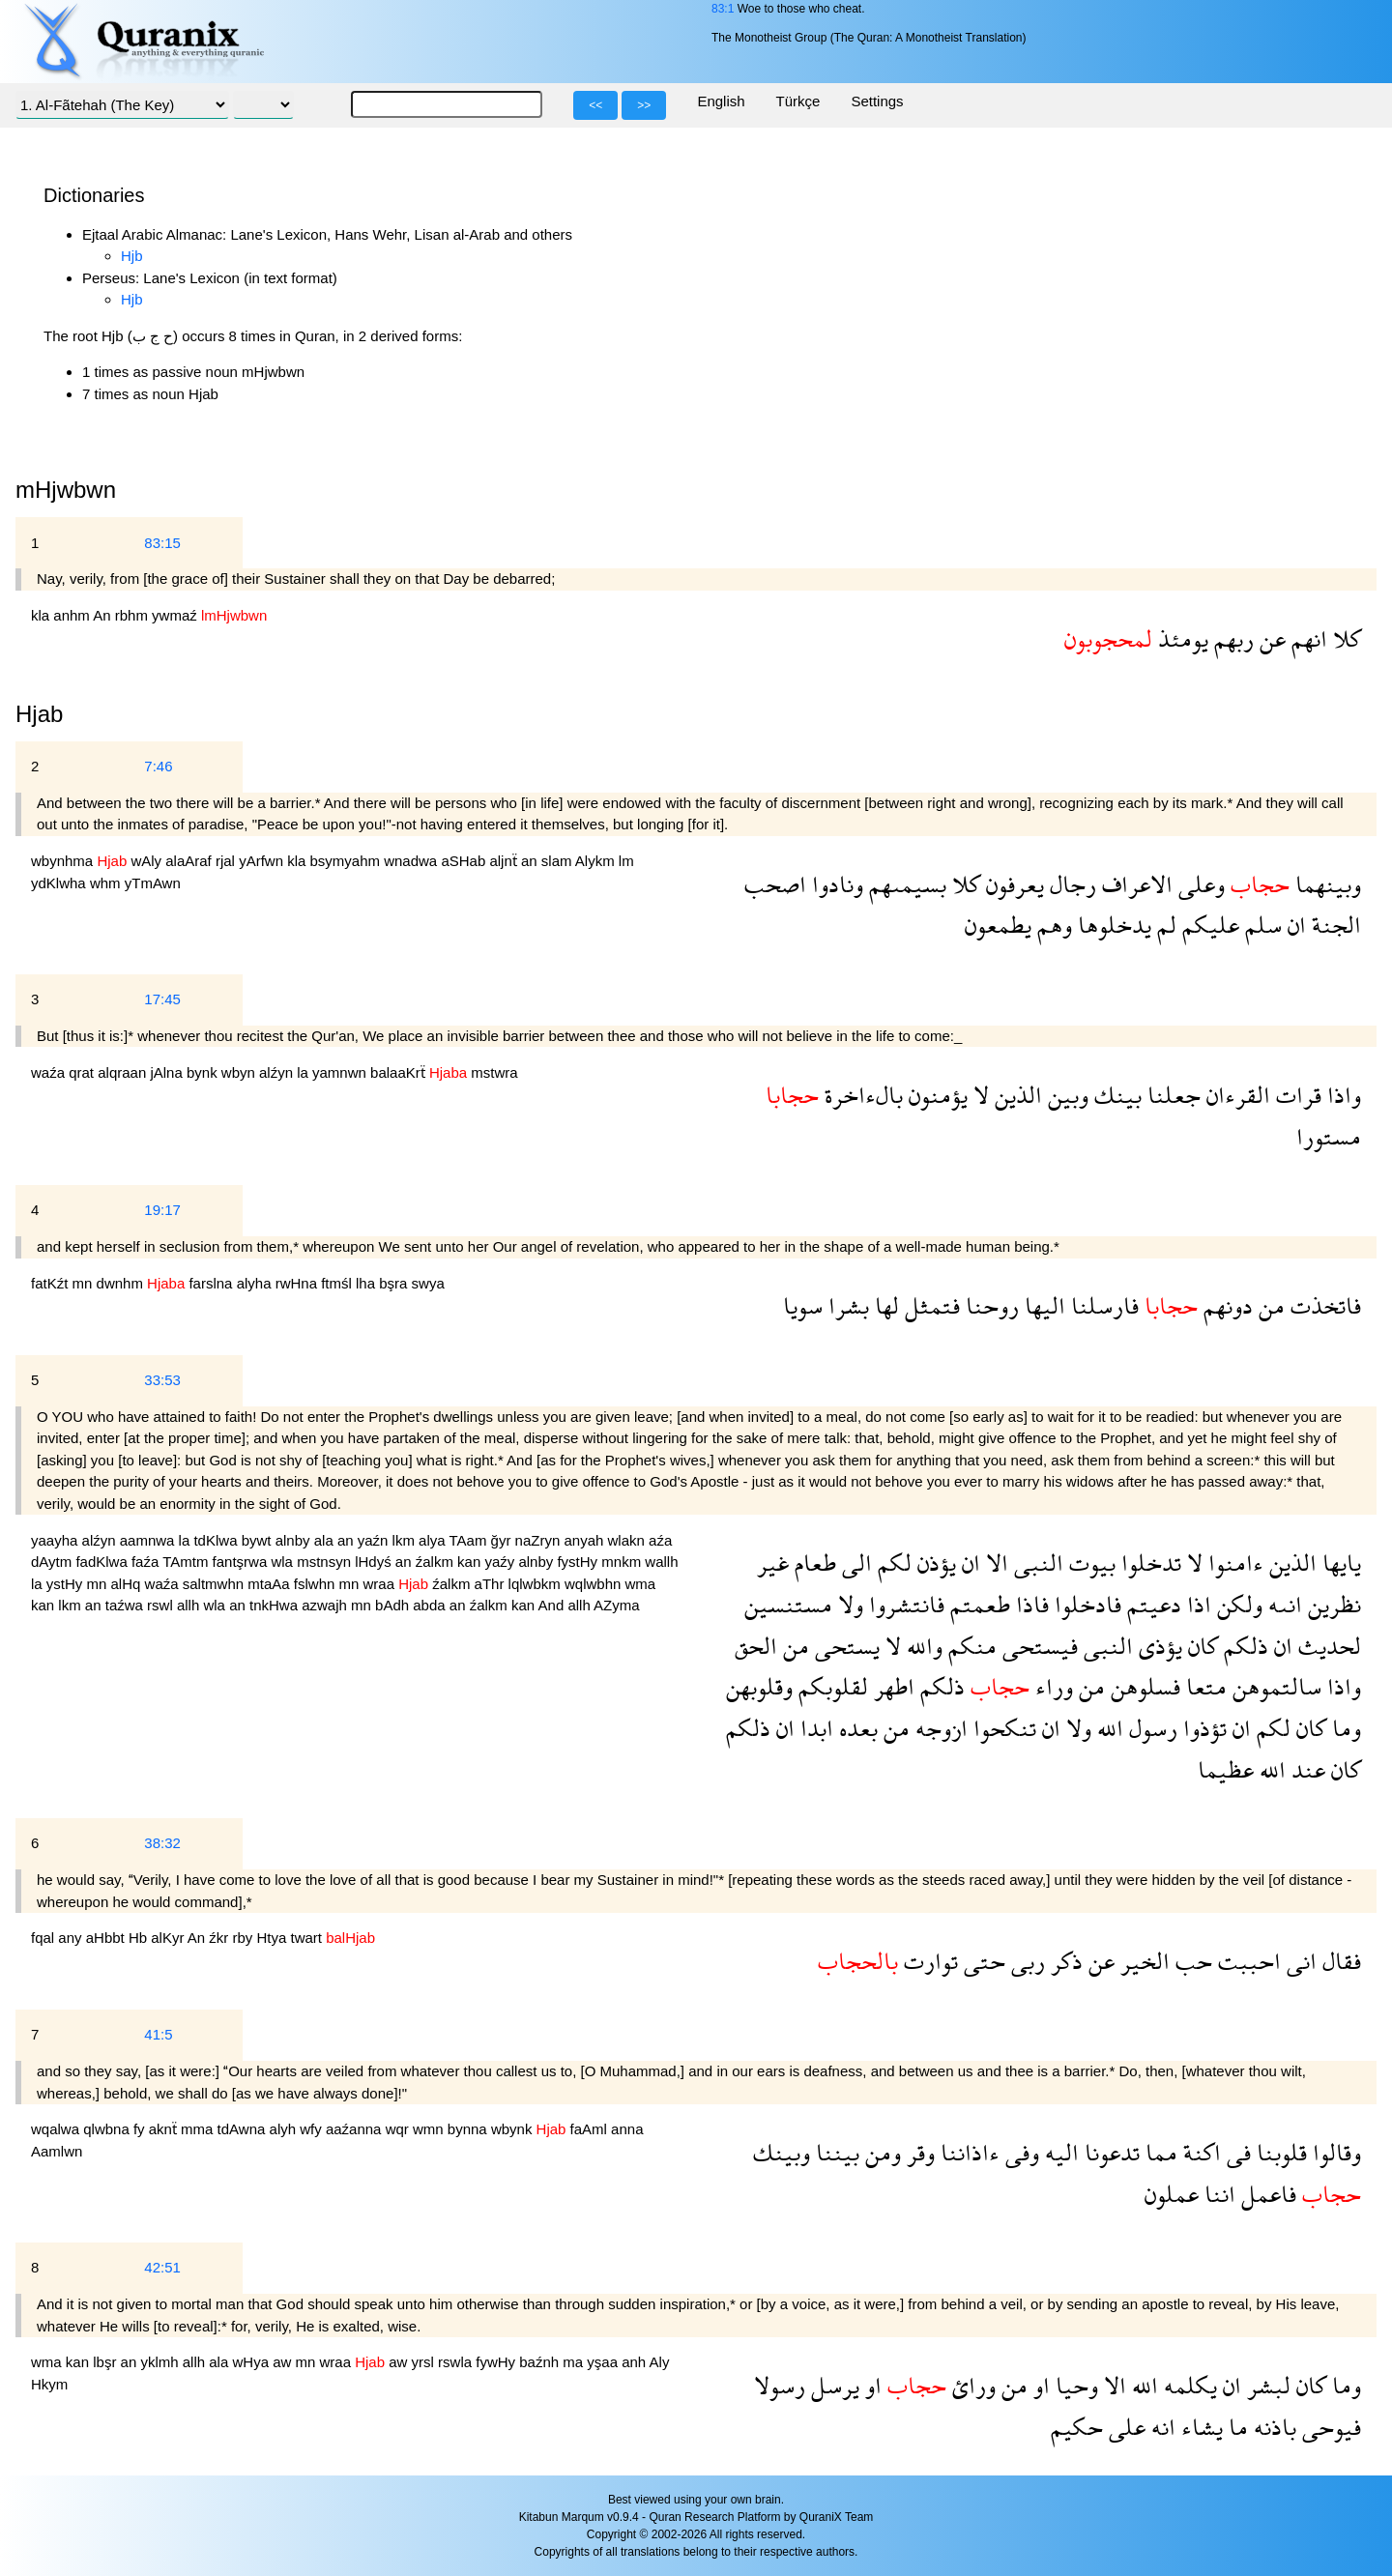 The width and height of the screenshot is (1392, 2576). I want to click on رسولا, so click(779, 2385).